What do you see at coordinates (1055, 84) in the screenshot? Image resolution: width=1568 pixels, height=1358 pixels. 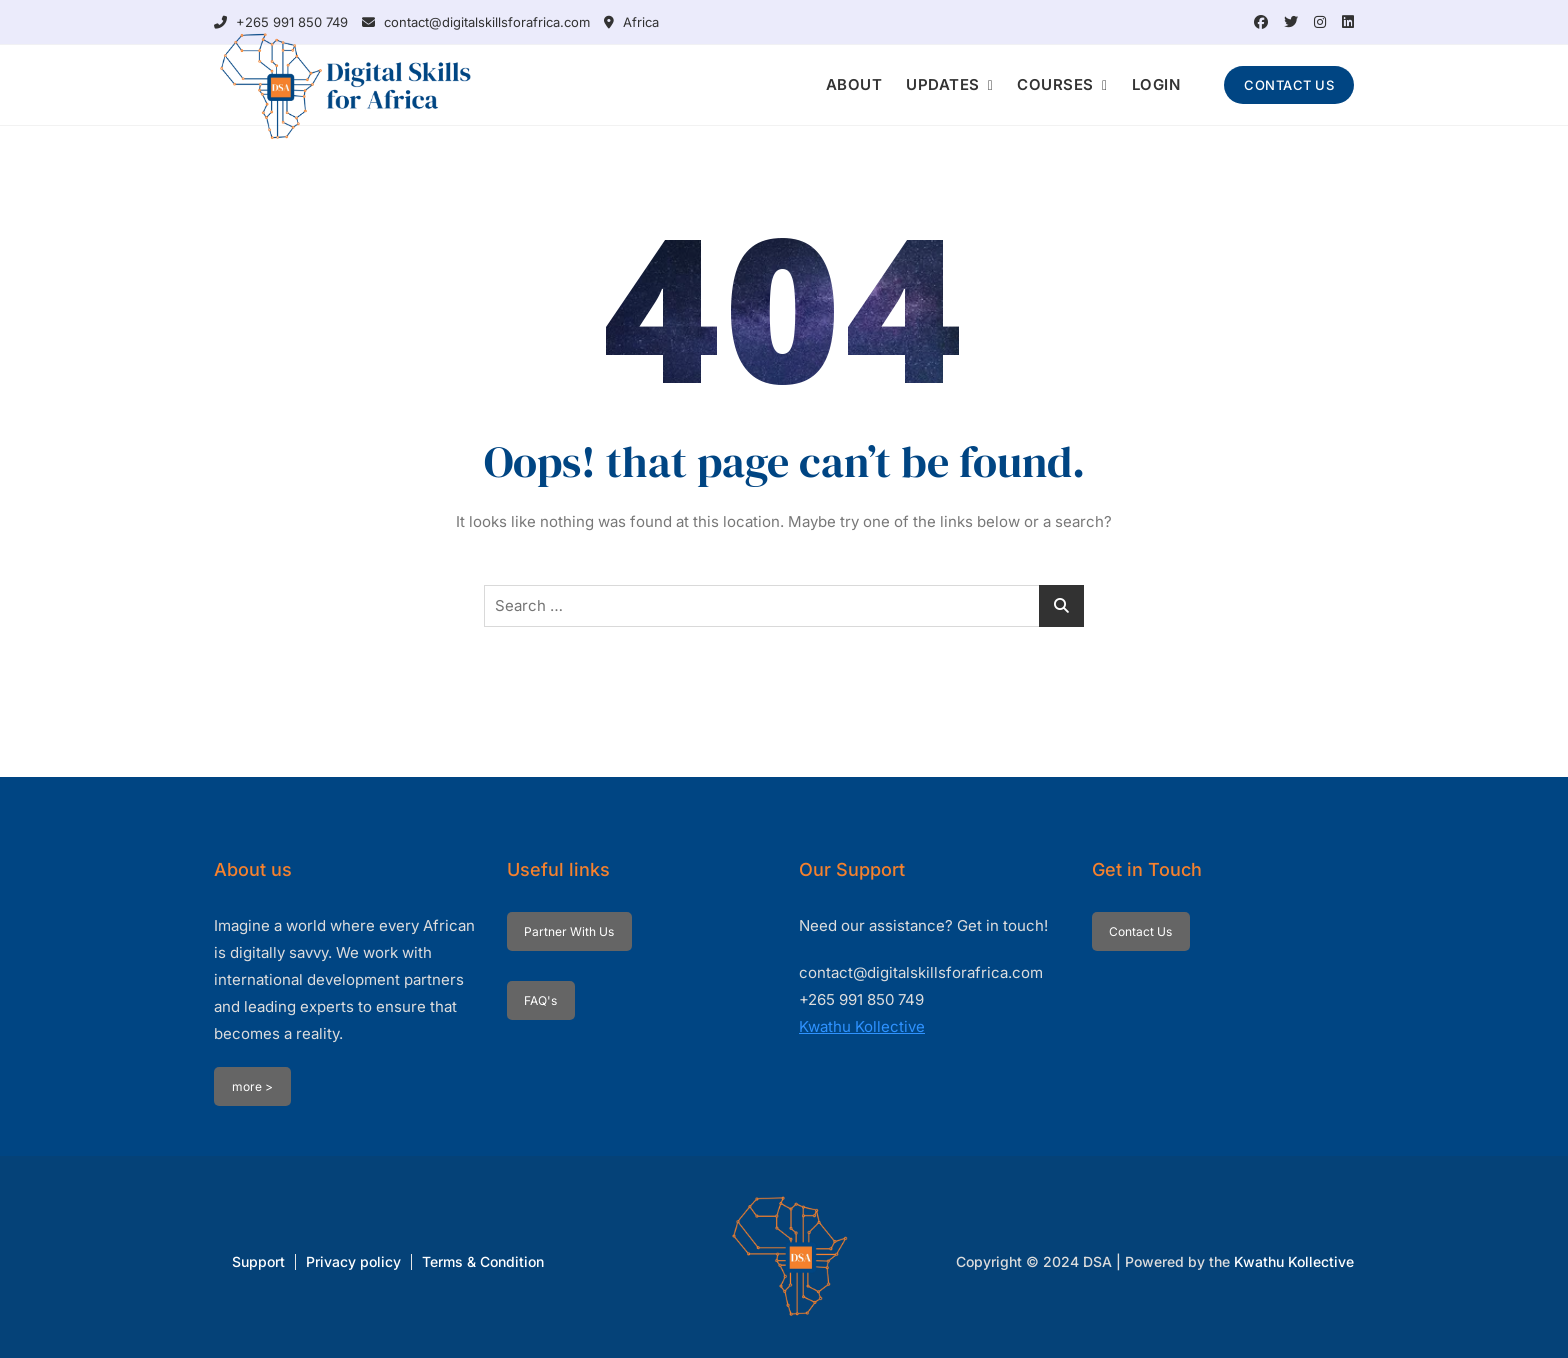 I see `COURSES` at bounding box center [1055, 84].